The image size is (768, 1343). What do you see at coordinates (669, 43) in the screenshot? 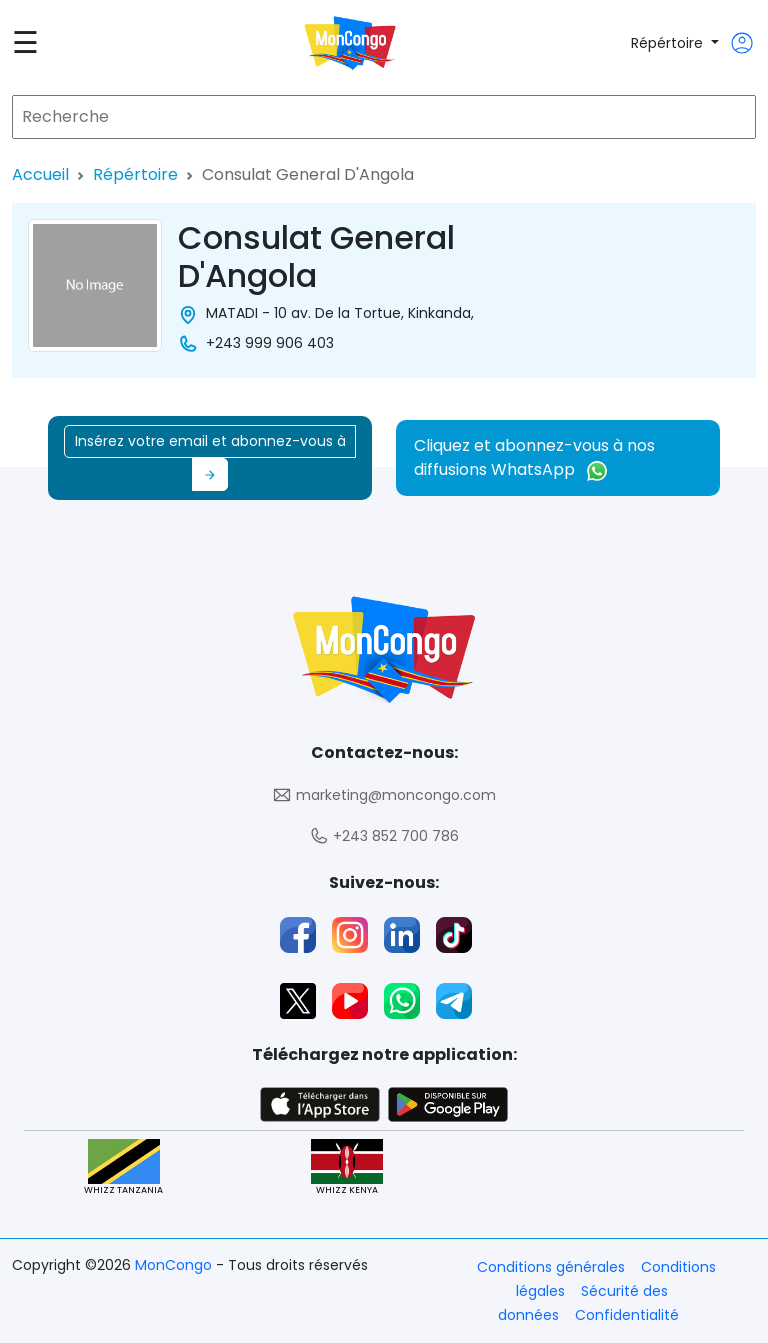
I see `Répértoire` at bounding box center [669, 43].